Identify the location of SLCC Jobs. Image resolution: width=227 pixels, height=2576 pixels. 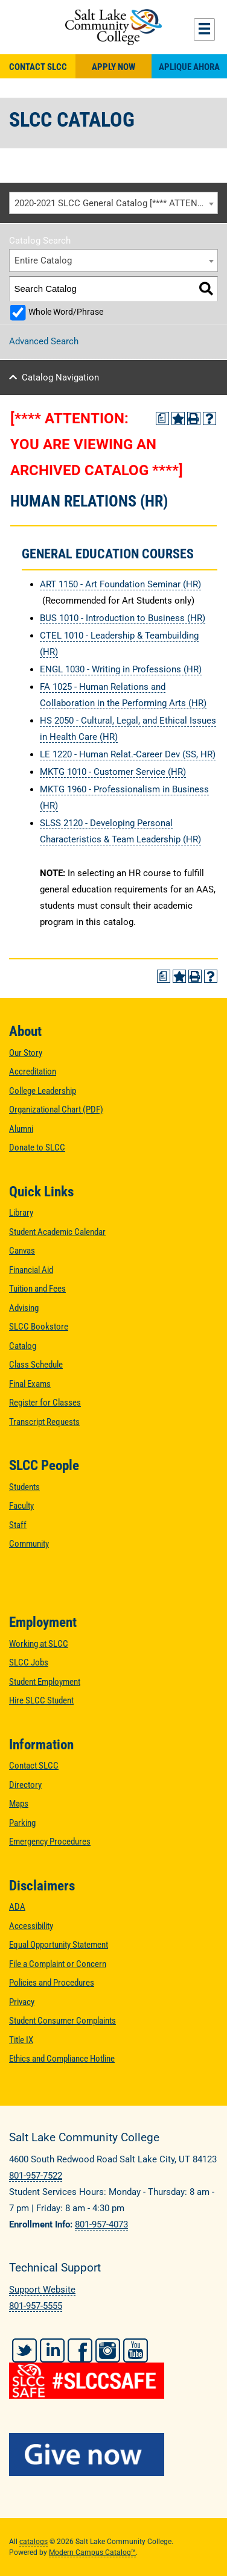
(28, 1662).